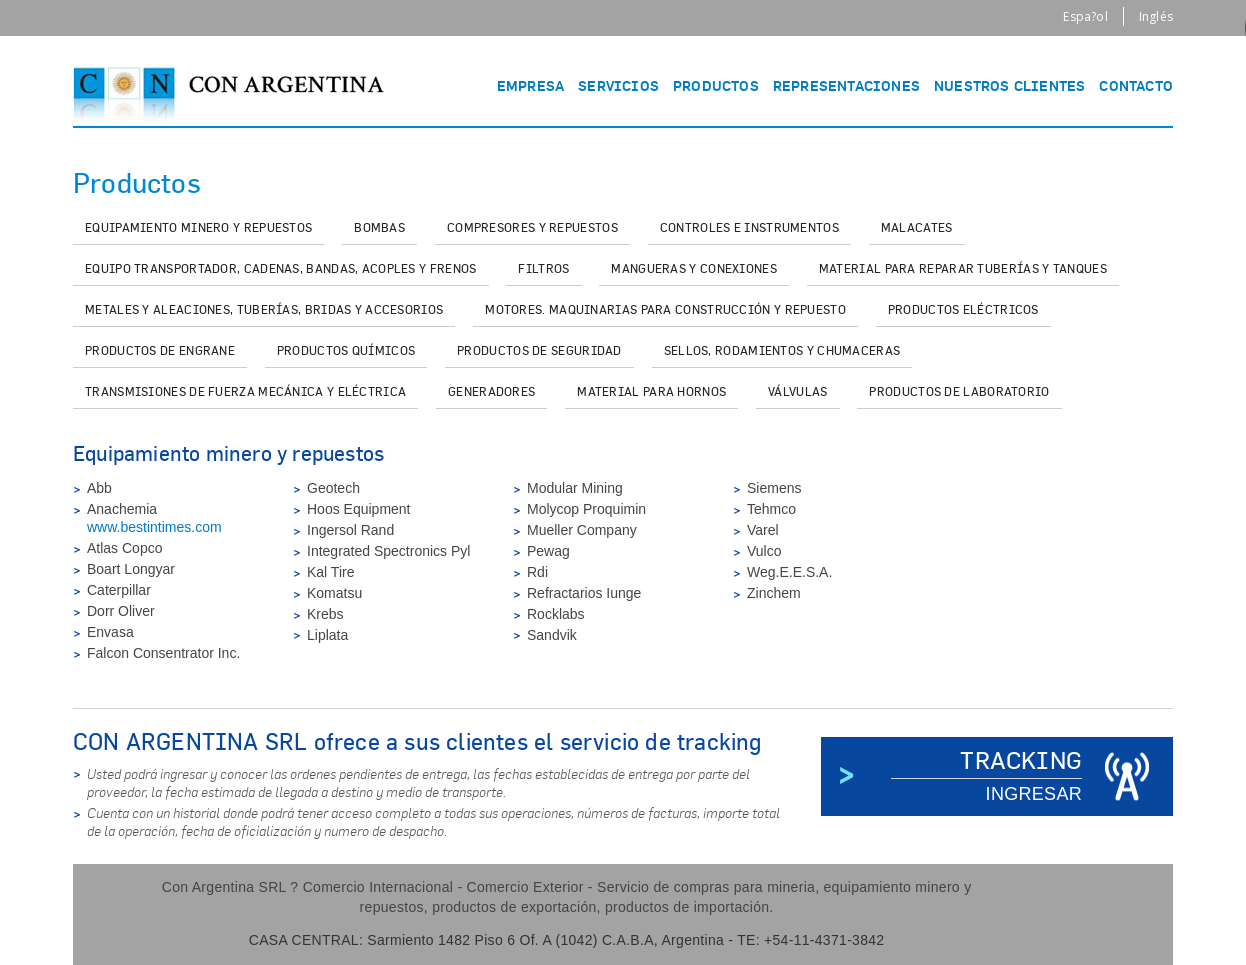 Image resolution: width=1246 pixels, height=965 pixels. Describe the element at coordinates (245, 391) in the screenshot. I see `Transmisiones de fuerza mecánica y eléctrica [presentation]` at that location.